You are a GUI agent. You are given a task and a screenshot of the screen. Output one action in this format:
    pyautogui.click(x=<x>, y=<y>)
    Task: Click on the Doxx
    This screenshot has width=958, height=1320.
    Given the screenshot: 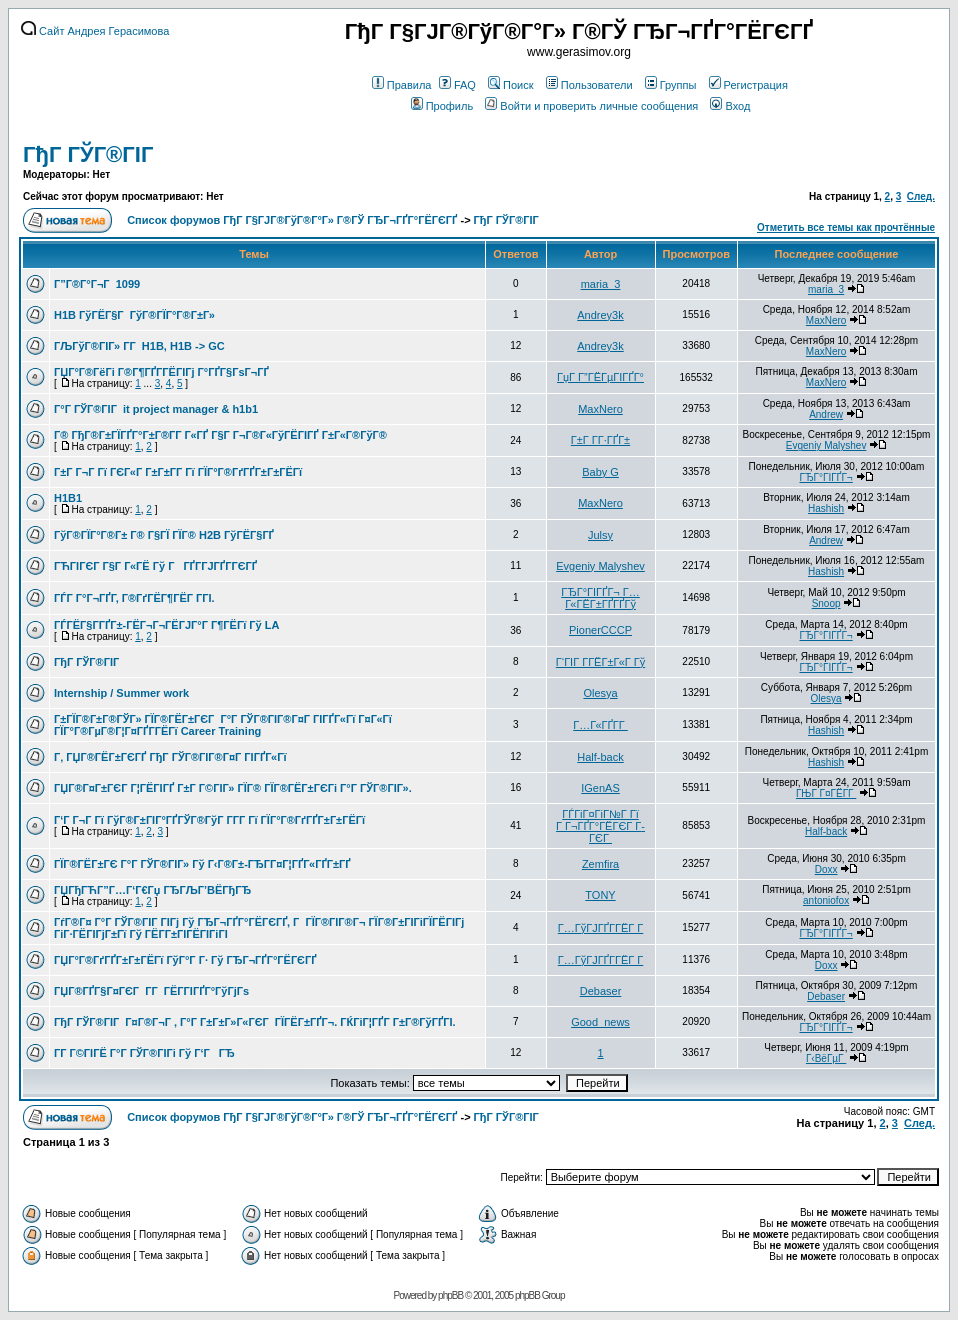 What is the action you would take?
    pyautogui.click(x=826, y=869)
    